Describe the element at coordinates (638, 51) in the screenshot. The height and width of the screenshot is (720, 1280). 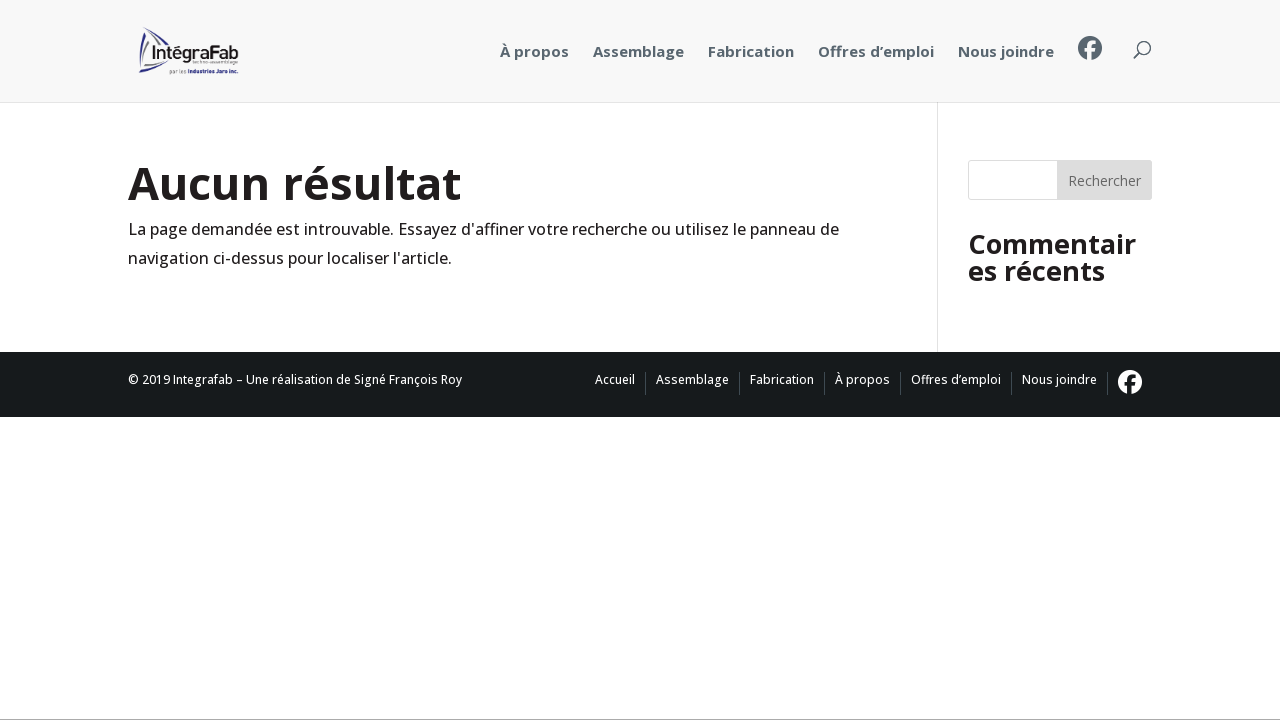
I see `Assemblage` at that location.